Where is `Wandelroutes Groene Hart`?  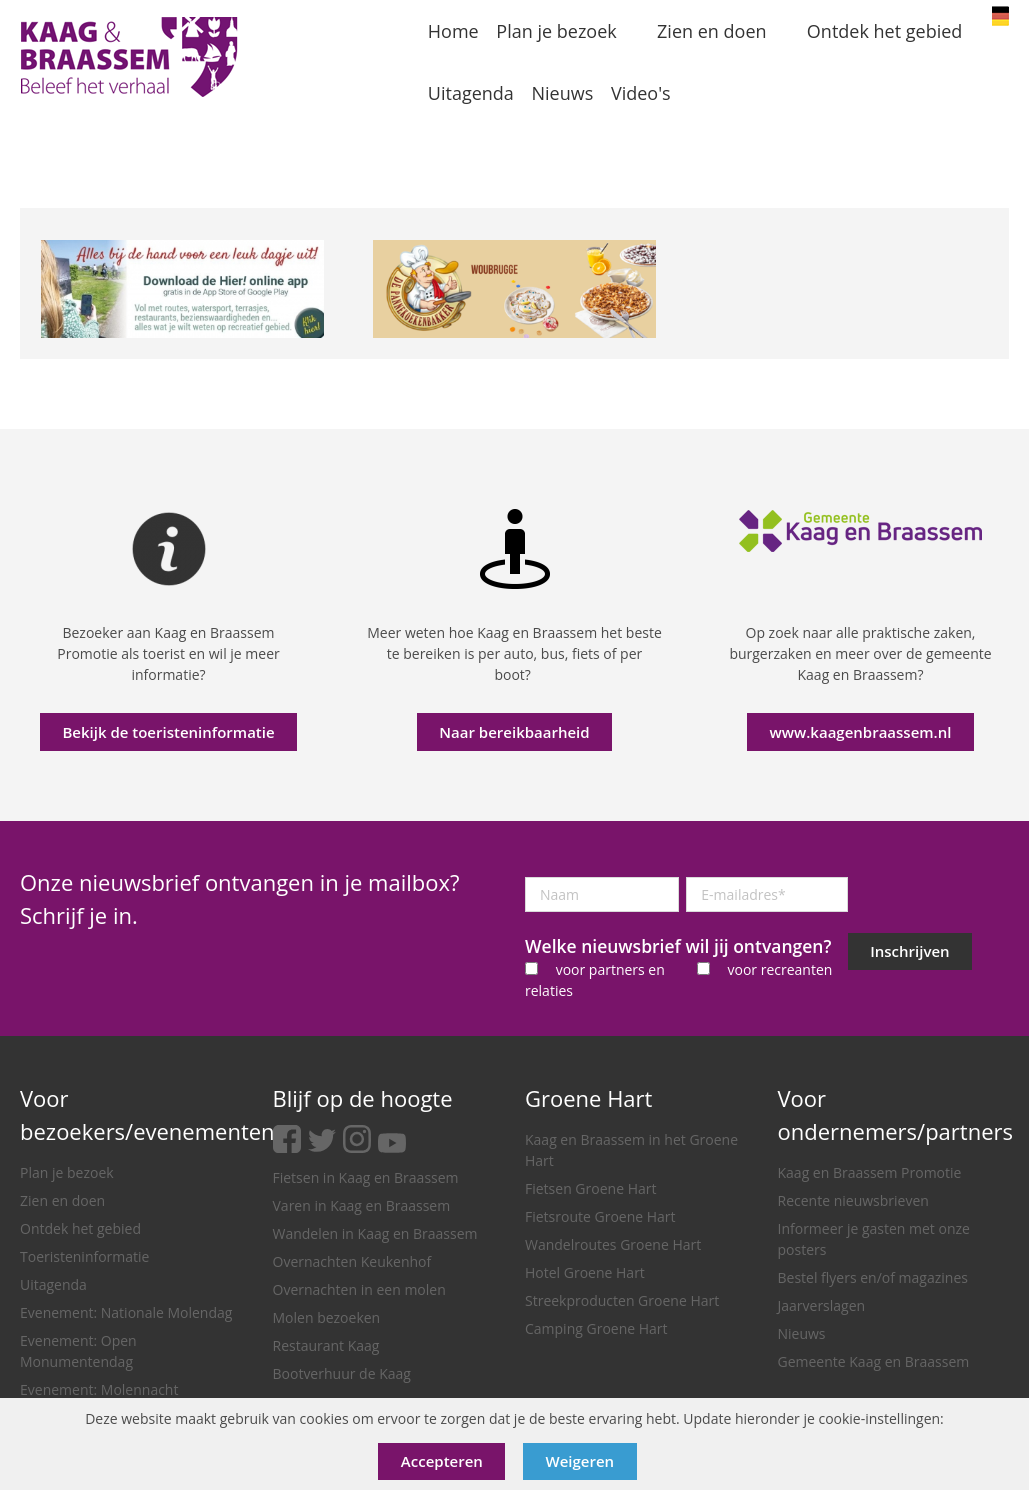
Wandelroutes Groene Hart is located at coordinates (613, 1244).